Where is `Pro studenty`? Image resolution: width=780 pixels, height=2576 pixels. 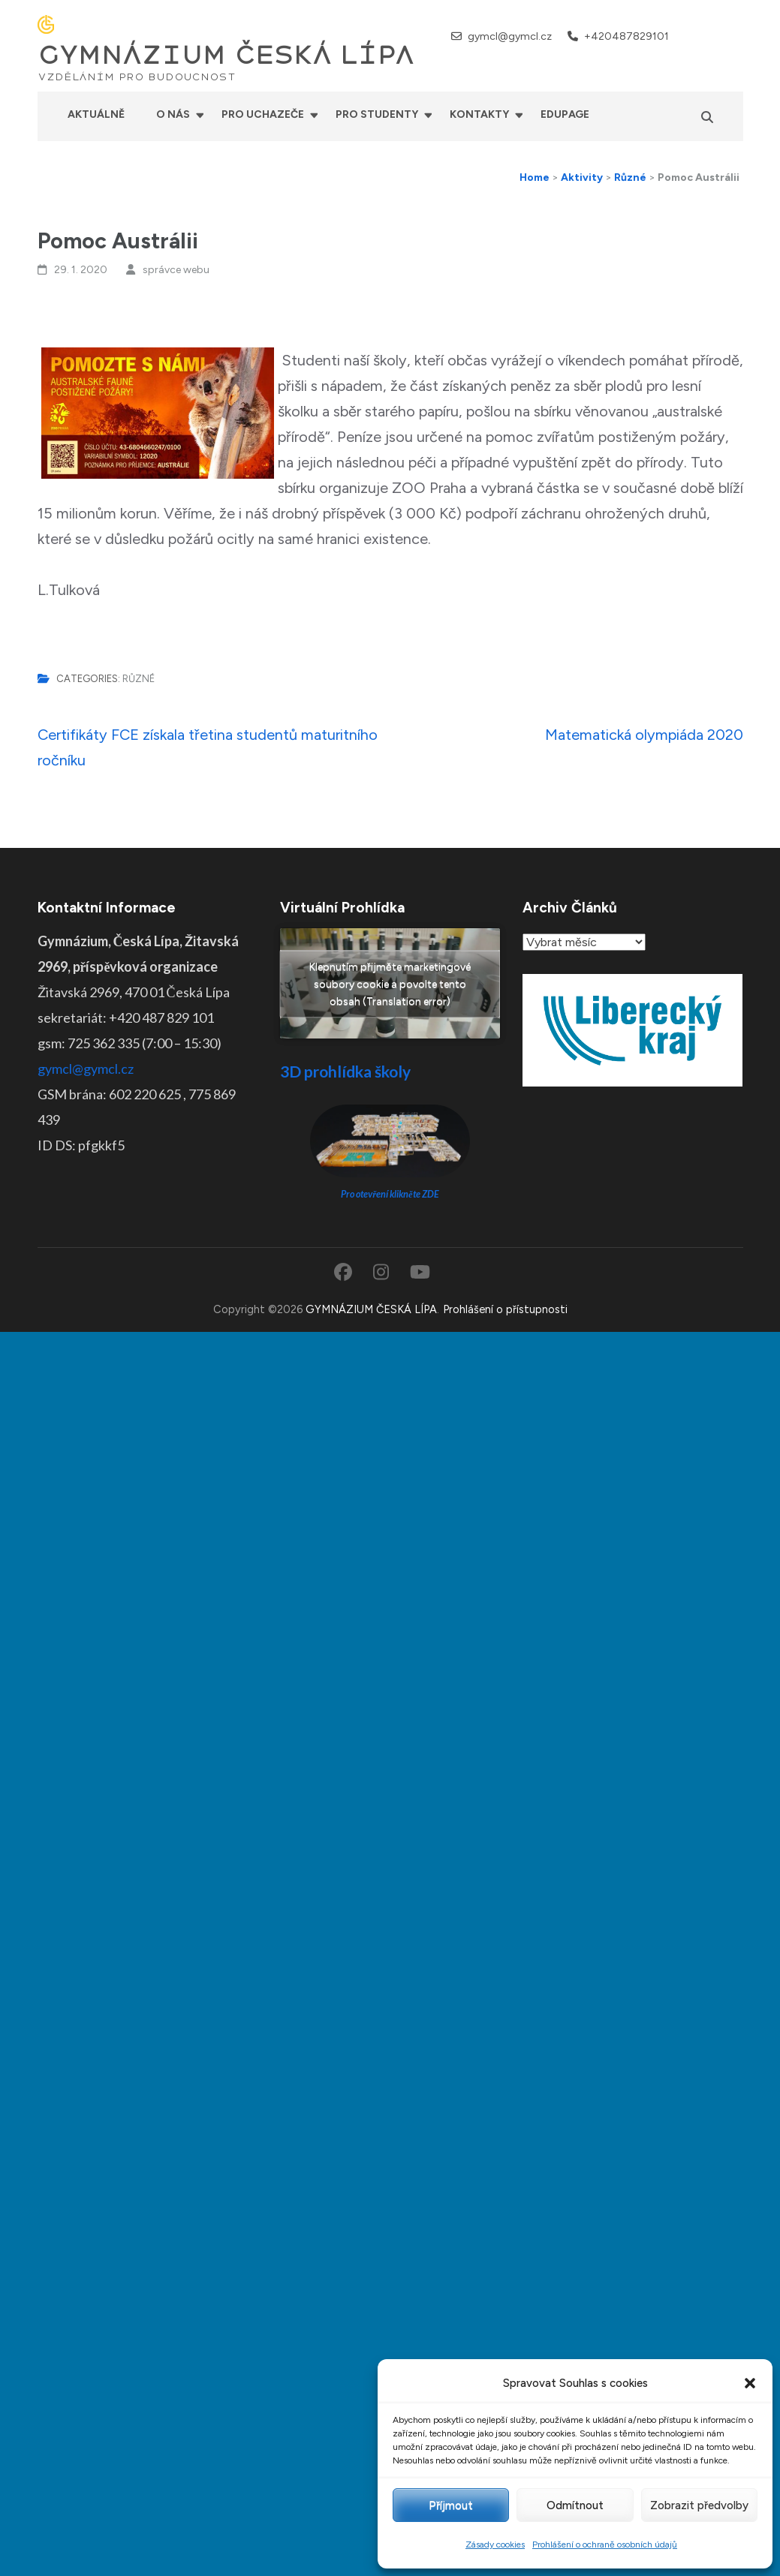
Pro studenty is located at coordinates (377, 114).